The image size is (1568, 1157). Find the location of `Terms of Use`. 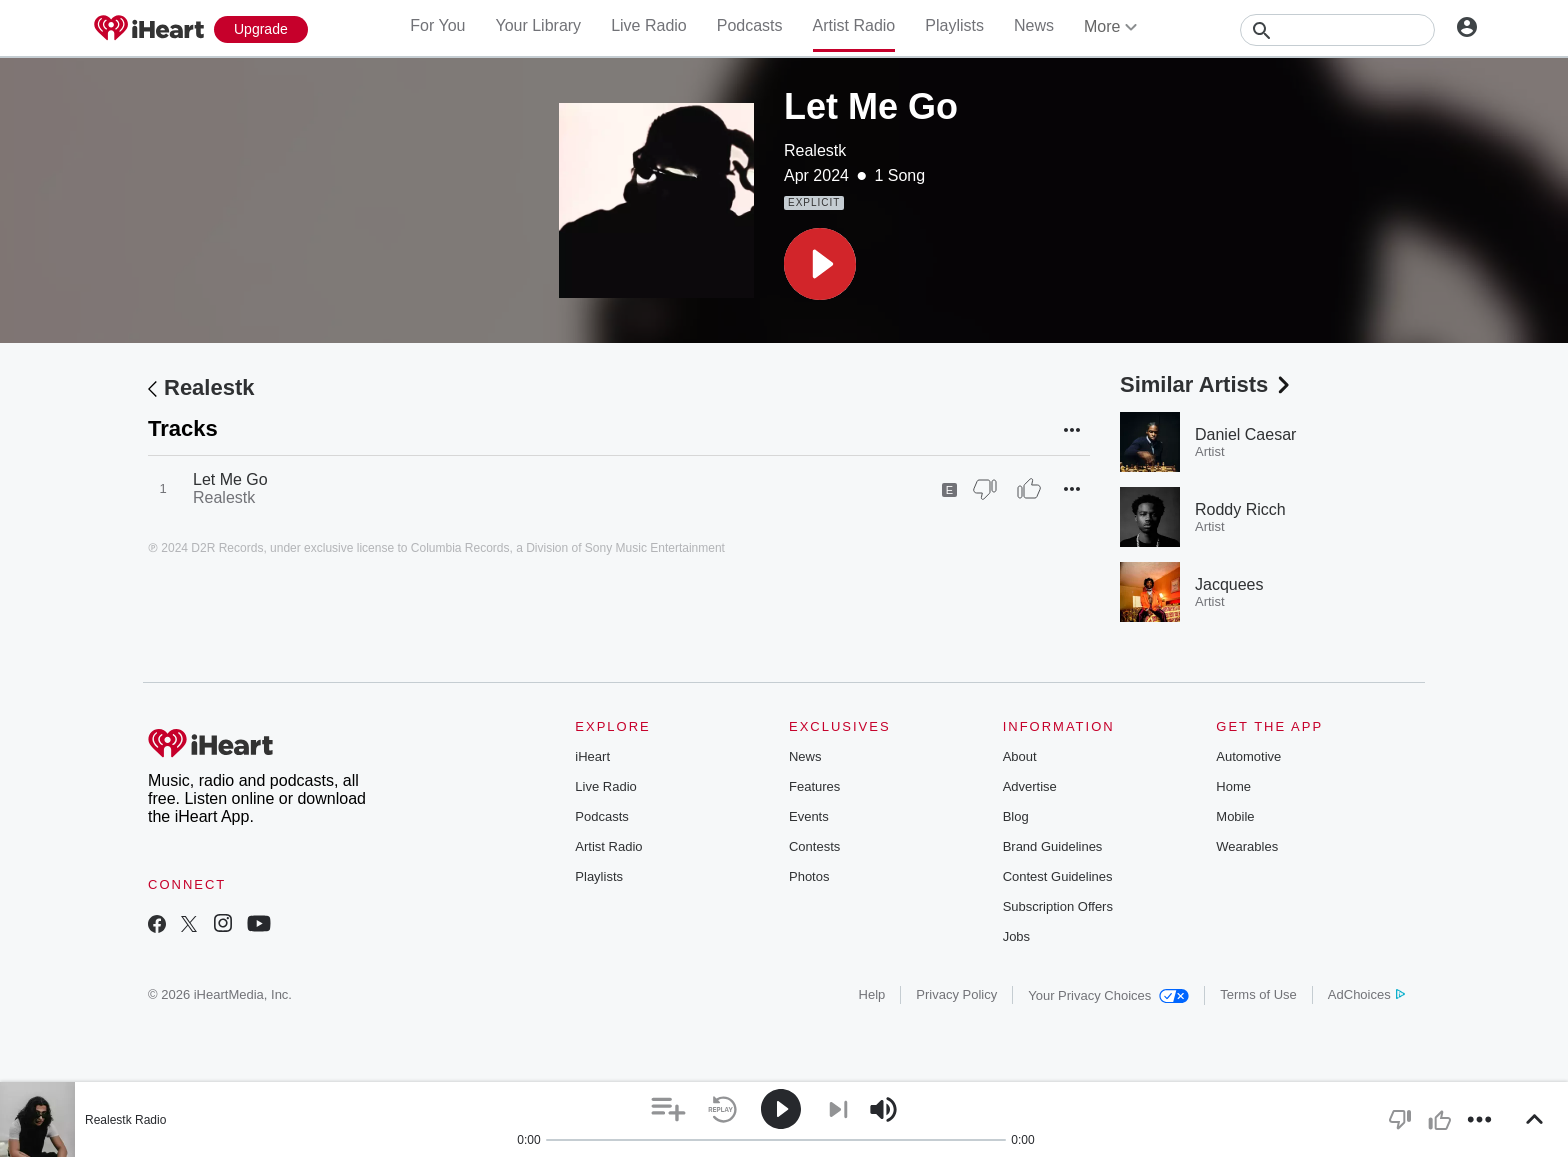

Terms of Use is located at coordinates (1258, 994).